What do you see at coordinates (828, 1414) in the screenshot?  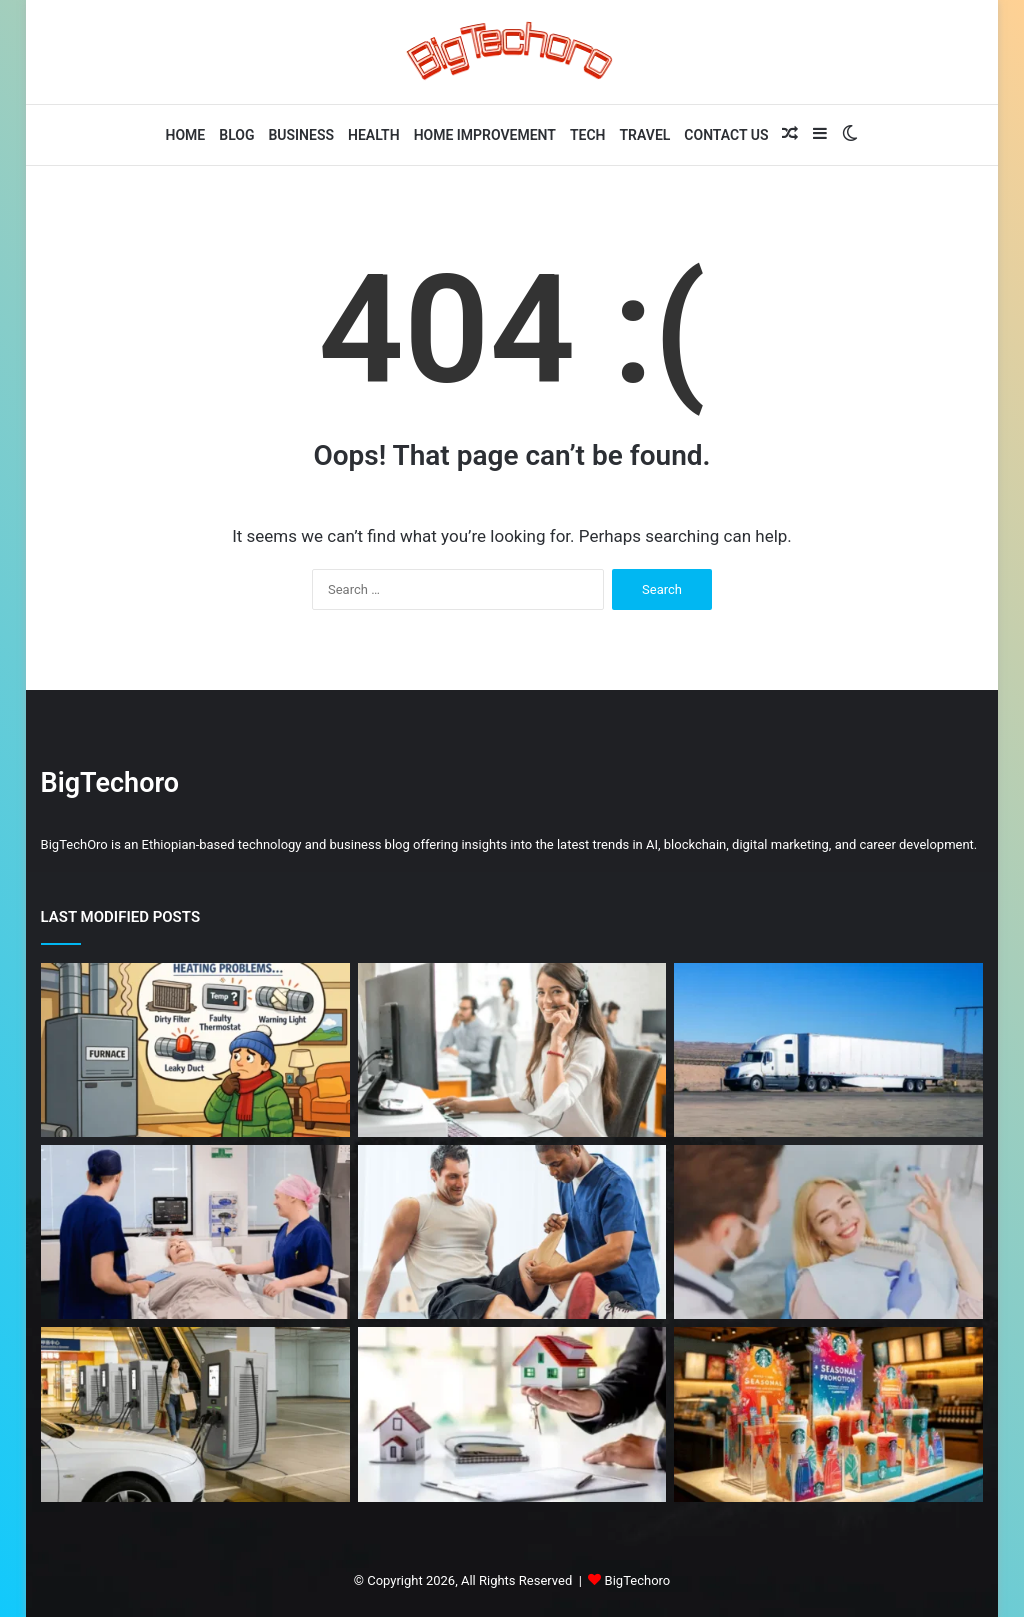 I see `[Boost Your Product Line with Eye-Catching Acrylic Standees]` at bounding box center [828, 1414].